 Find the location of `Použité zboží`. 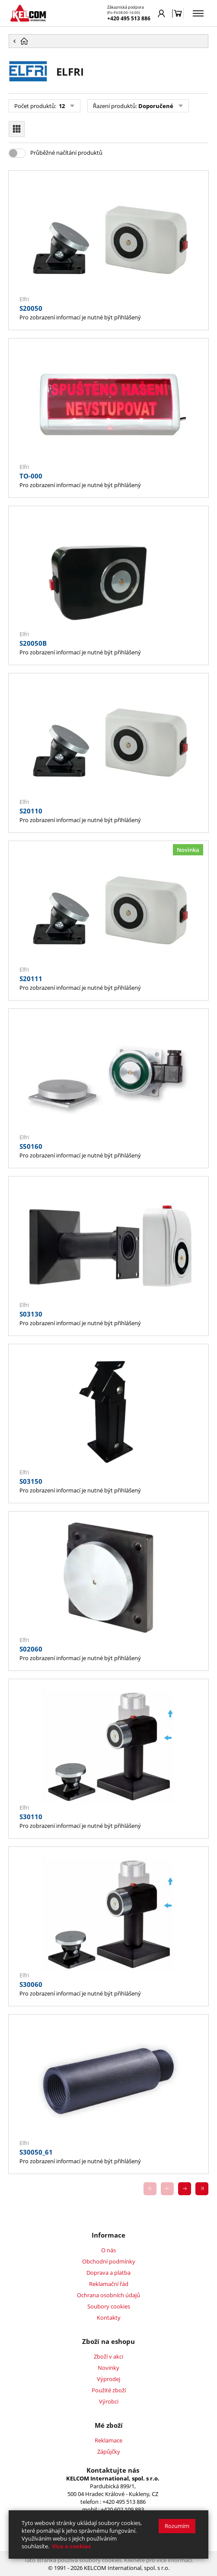

Použité zboží is located at coordinates (109, 2390).